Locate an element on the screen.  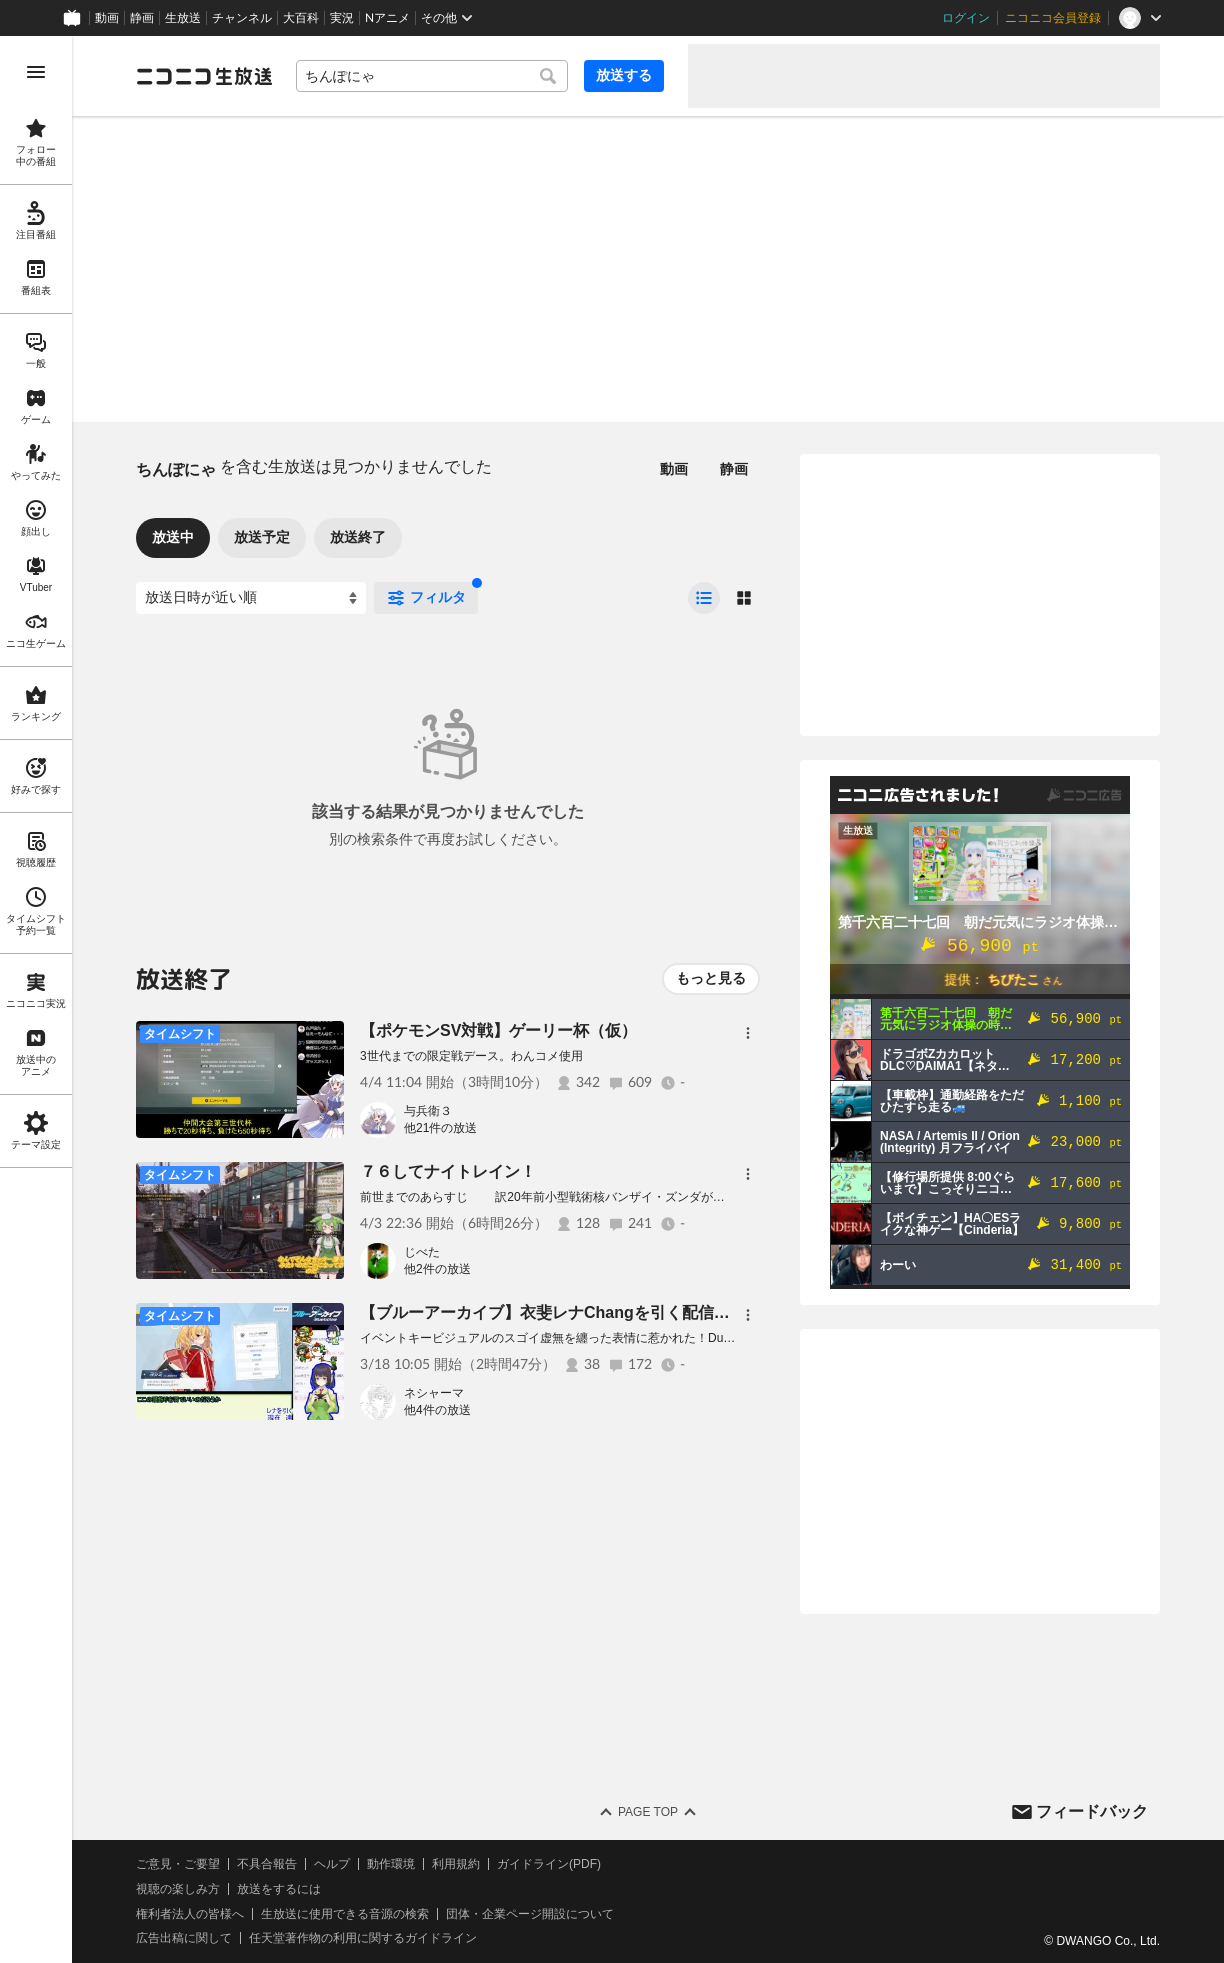
視聴の楽しみ方 is located at coordinates (178, 1889).